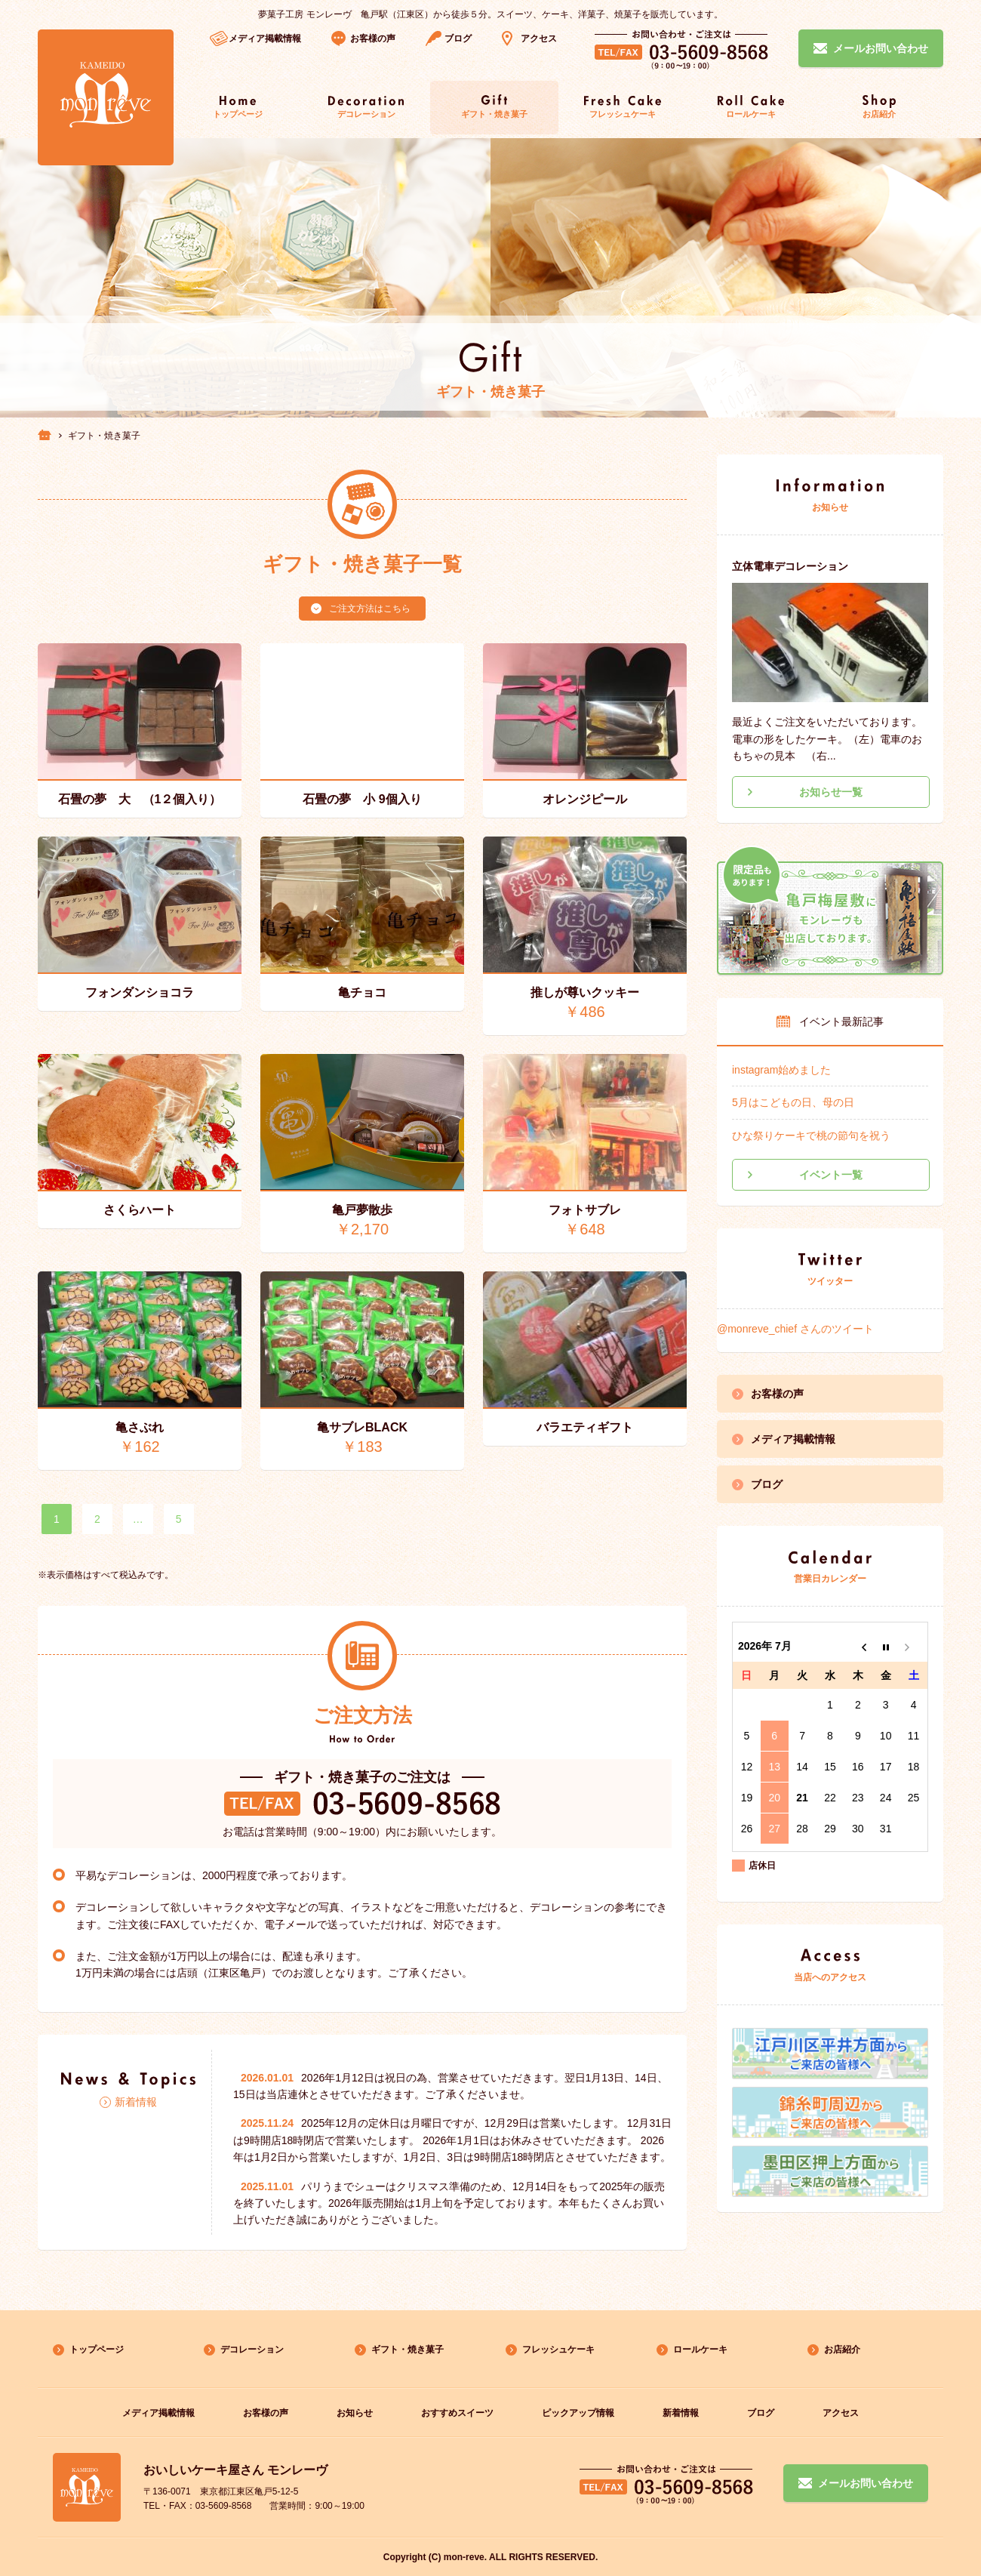 The image size is (981, 2576). Describe the element at coordinates (370, 608) in the screenshot. I see `ご注文方法はこちら` at that location.